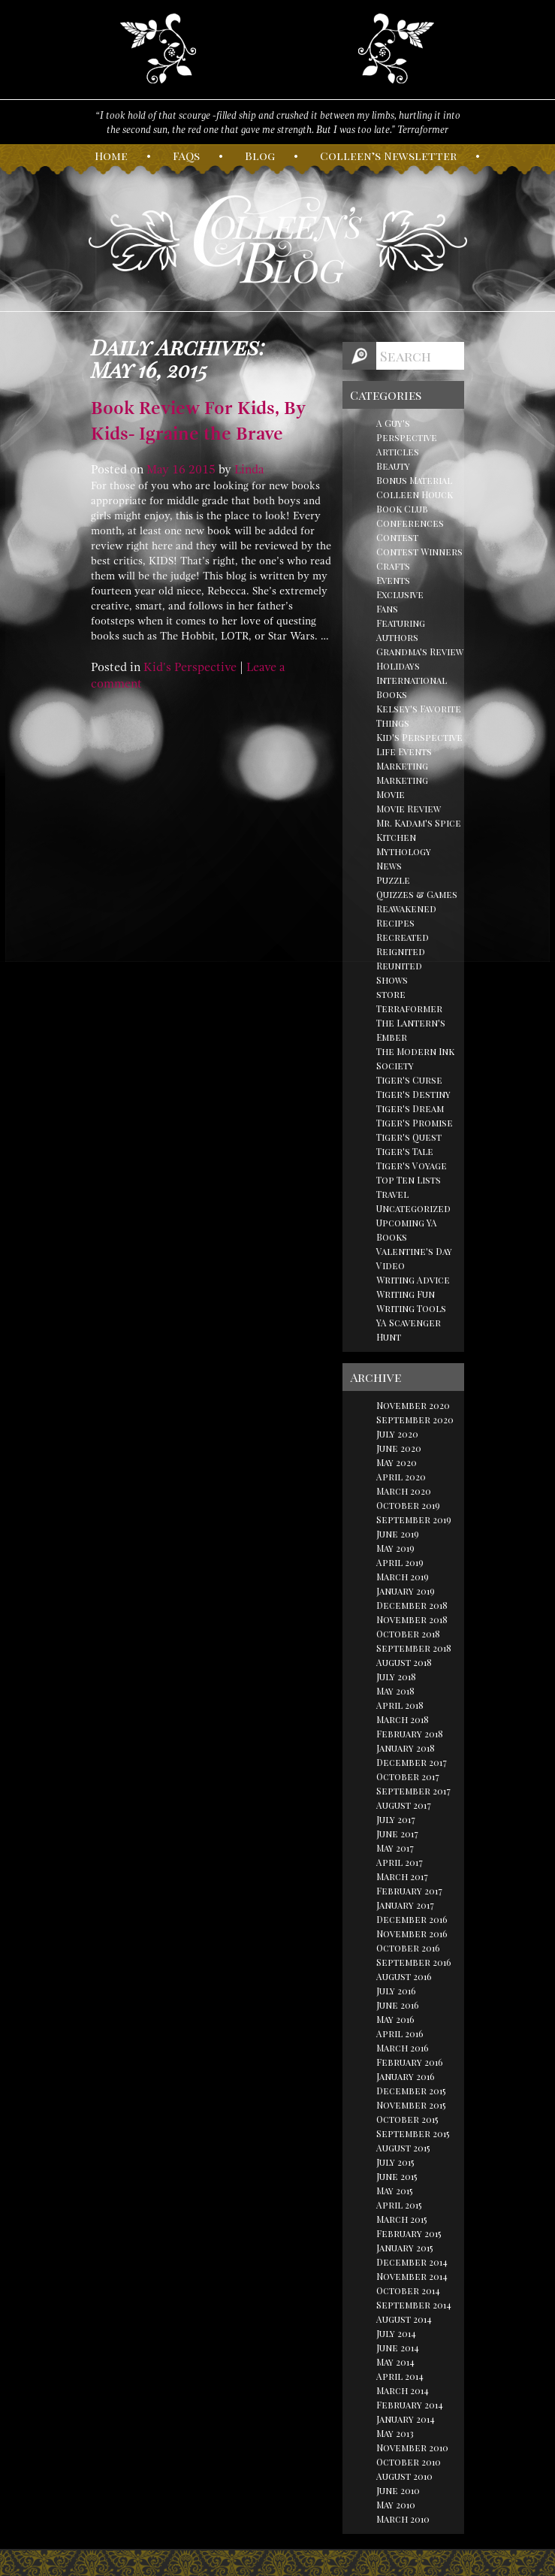 The image size is (555, 2576). Describe the element at coordinates (396, 2333) in the screenshot. I see `July 2014` at that location.